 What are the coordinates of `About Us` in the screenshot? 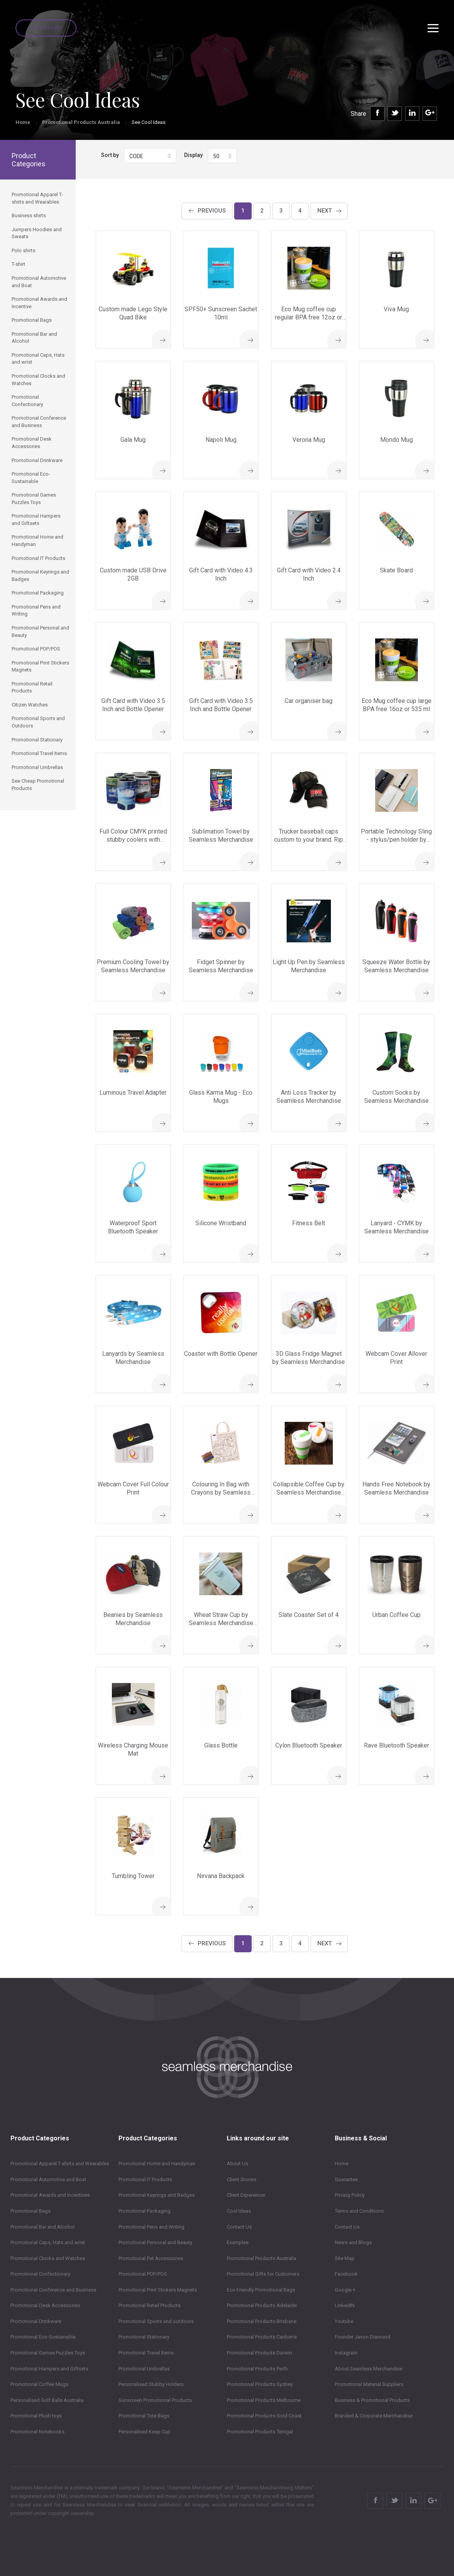 It's located at (237, 2163).